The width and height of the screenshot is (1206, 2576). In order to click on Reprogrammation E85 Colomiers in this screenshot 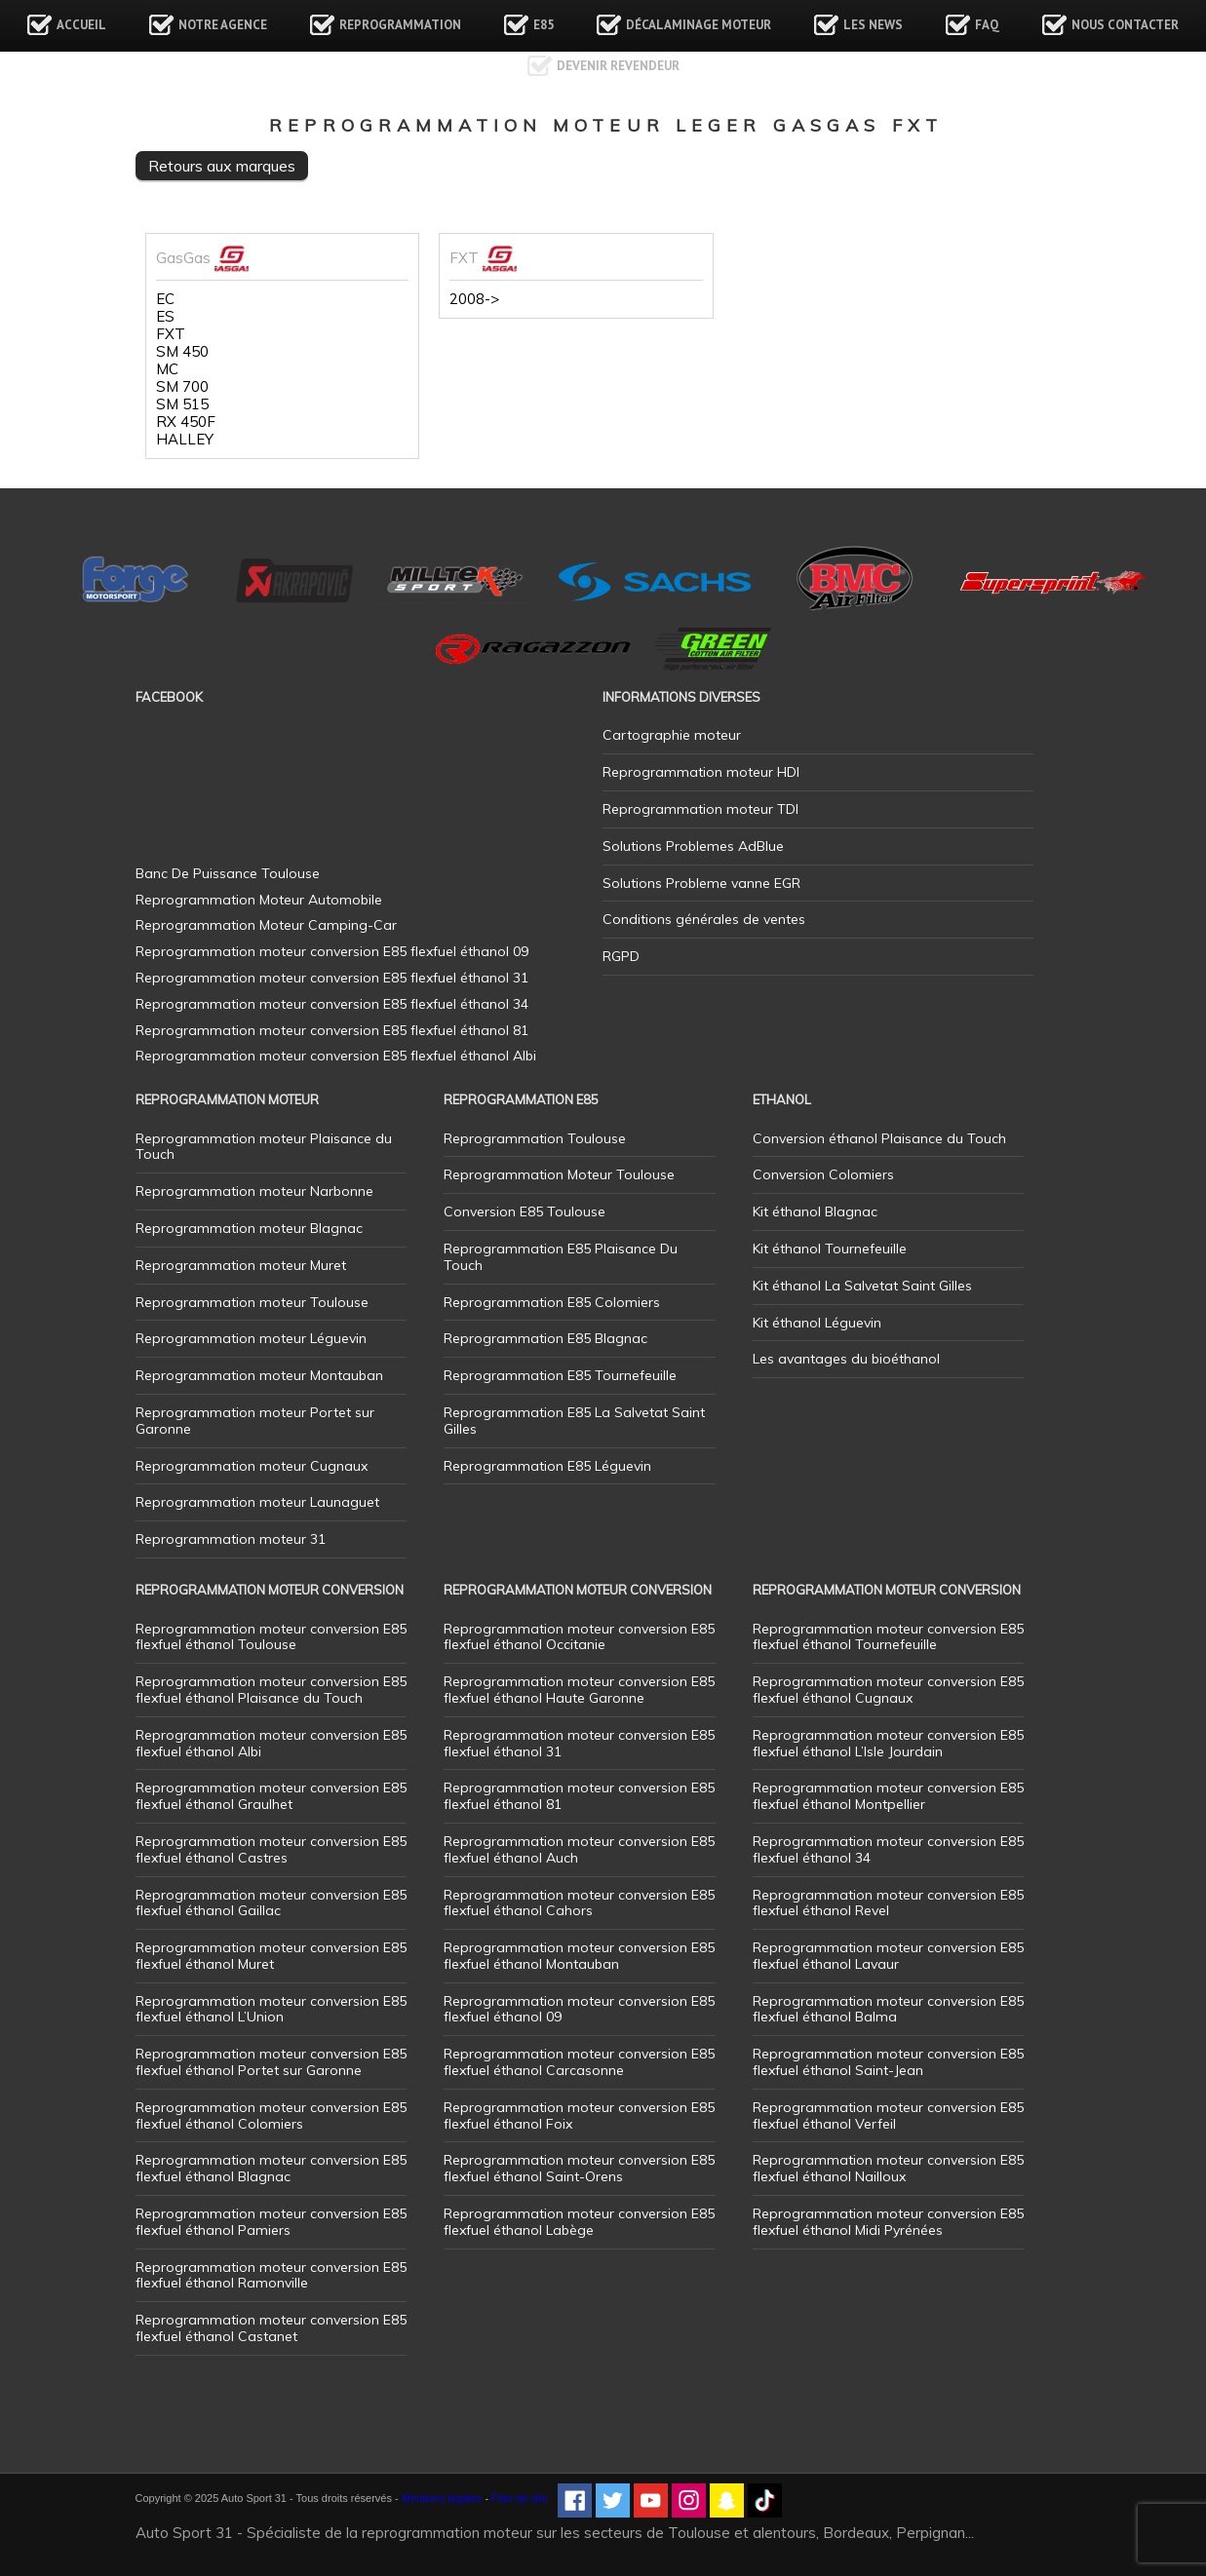, I will do `click(552, 1302)`.